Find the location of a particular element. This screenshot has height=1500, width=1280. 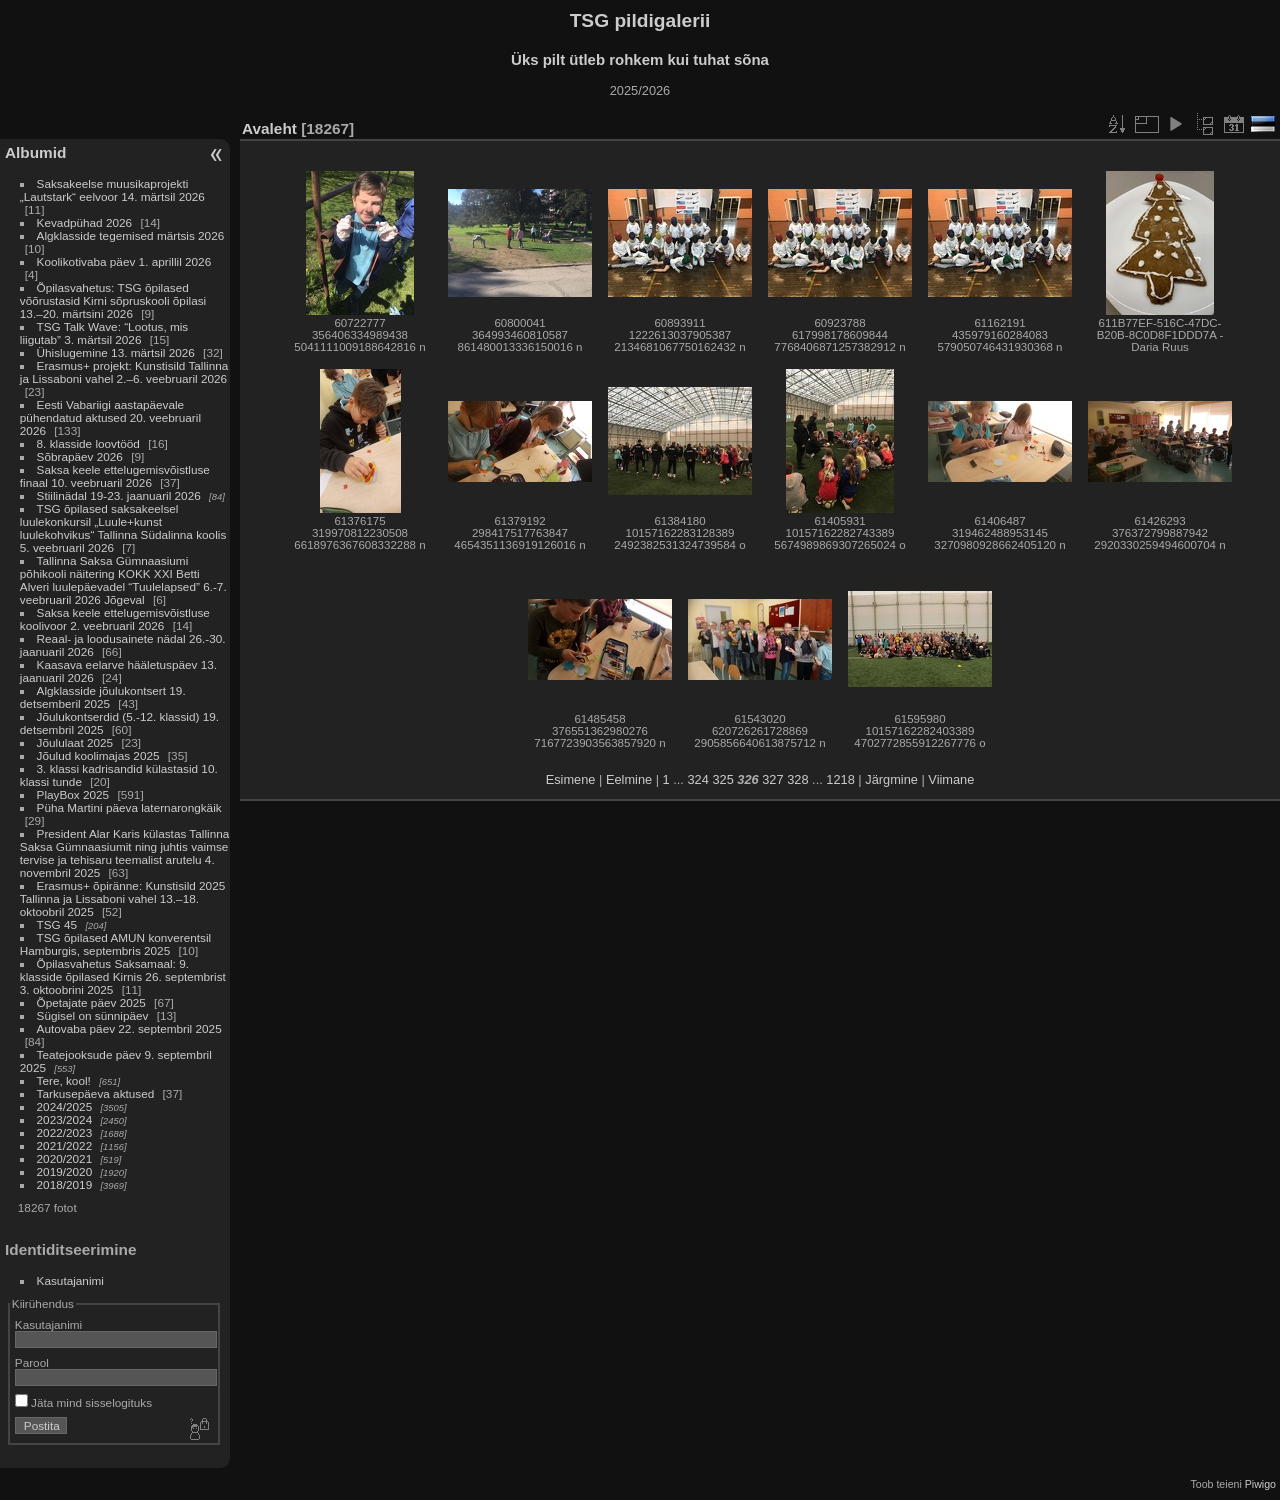

Erasmus+ õpiränne: Kunstisild 2025 Tallinna ja Lissaboni vahel 13.–18. oktoobril 2025 is located at coordinates (122, 898).